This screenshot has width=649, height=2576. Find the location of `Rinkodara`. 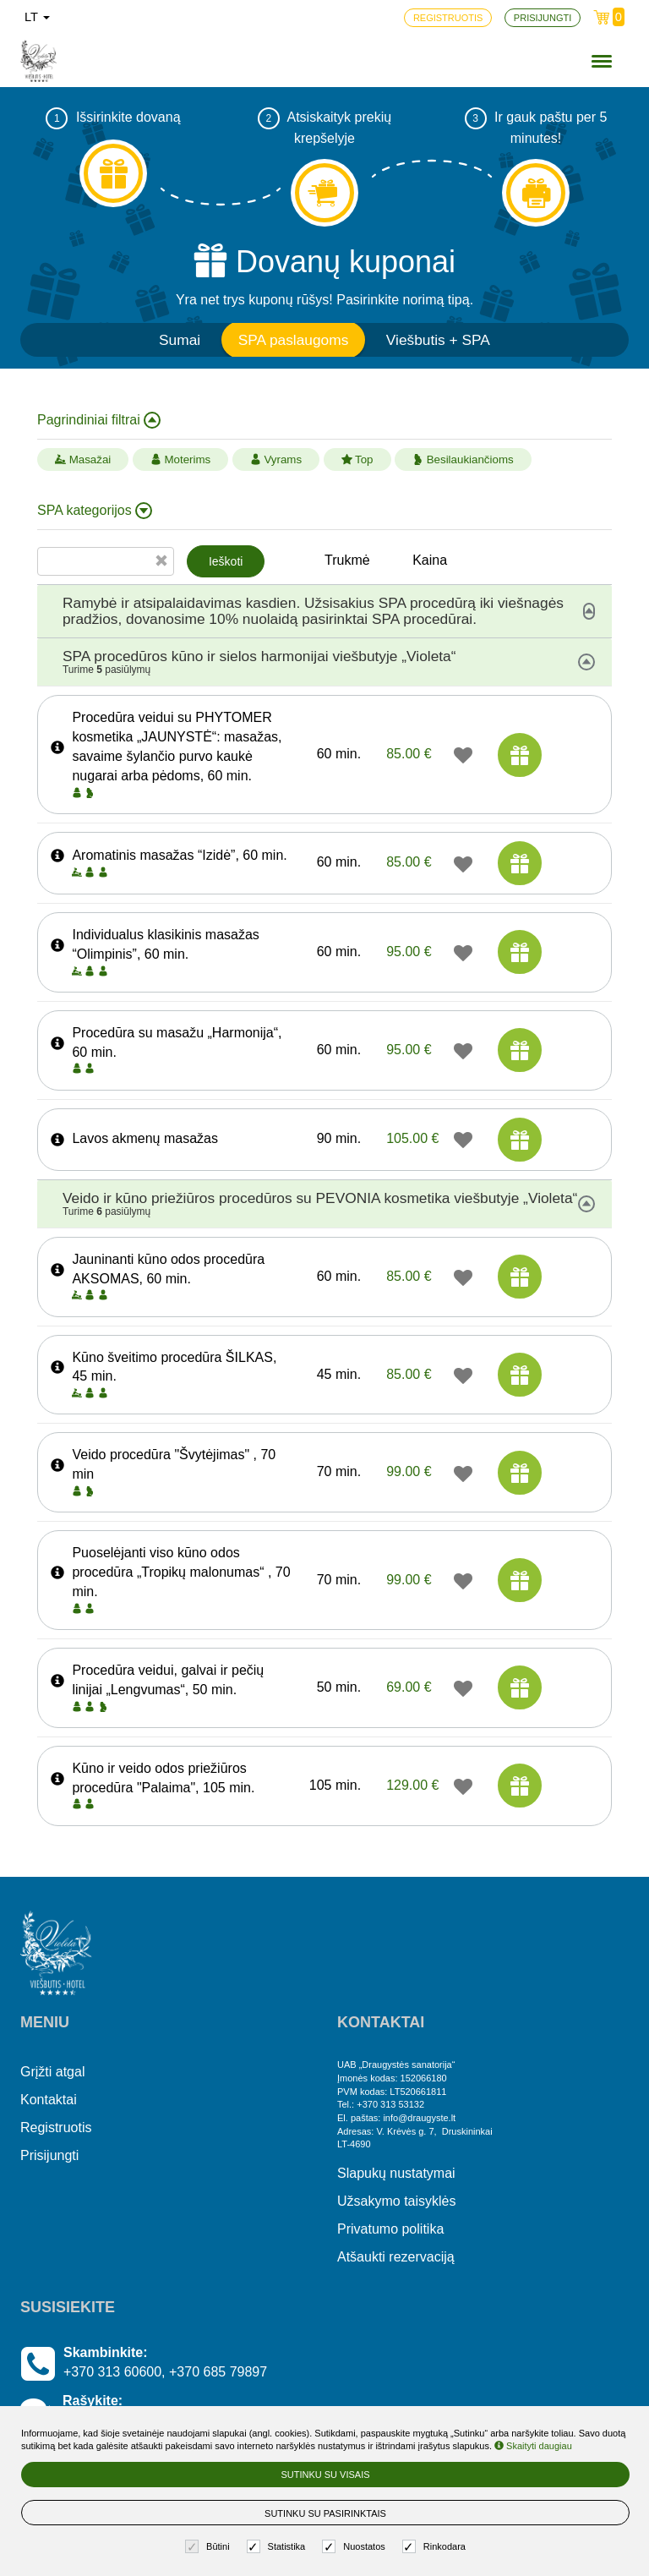

Rinkodara is located at coordinates (436, 2546).